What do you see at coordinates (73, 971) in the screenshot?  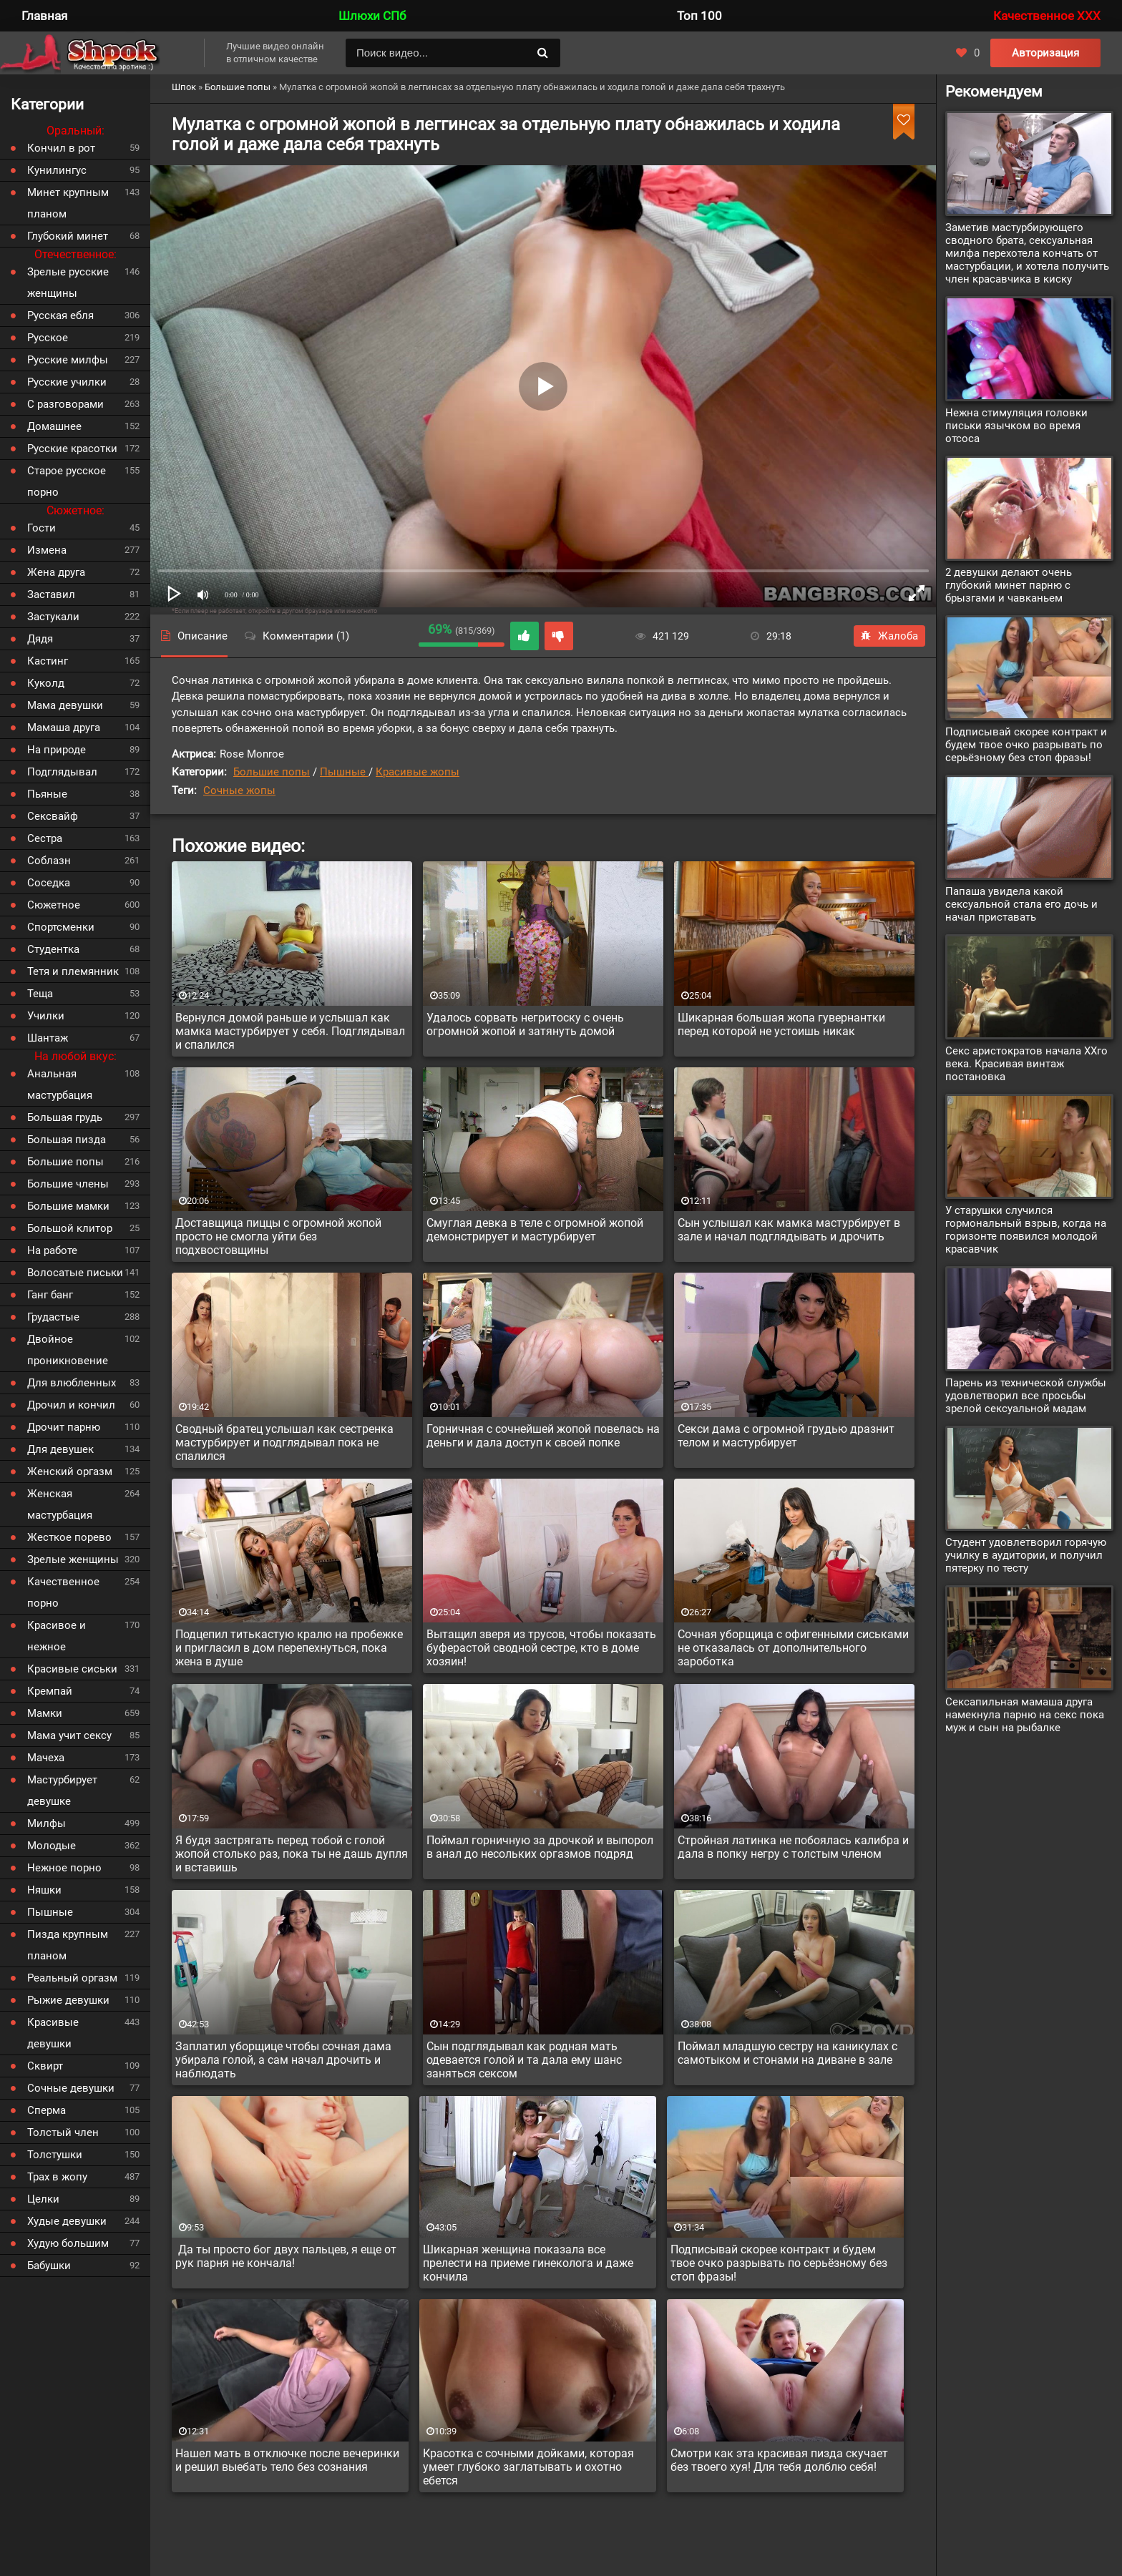 I see `Тетя и племянник` at bounding box center [73, 971].